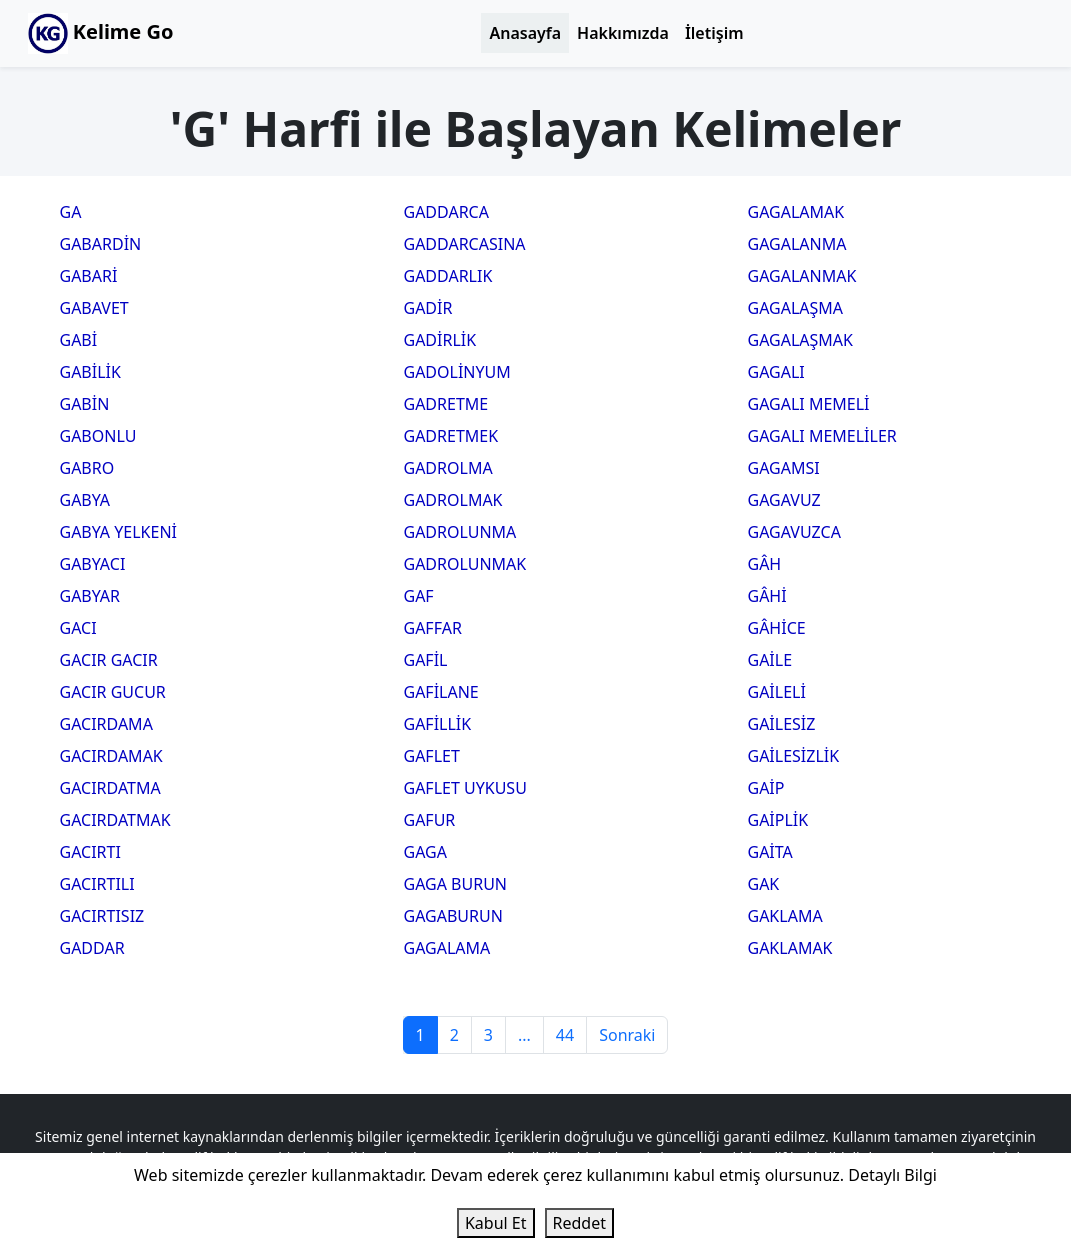  What do you see at coordinates (776, 372) in the screenshot?
I see `GAGALI` at bounding box center [776, 372].